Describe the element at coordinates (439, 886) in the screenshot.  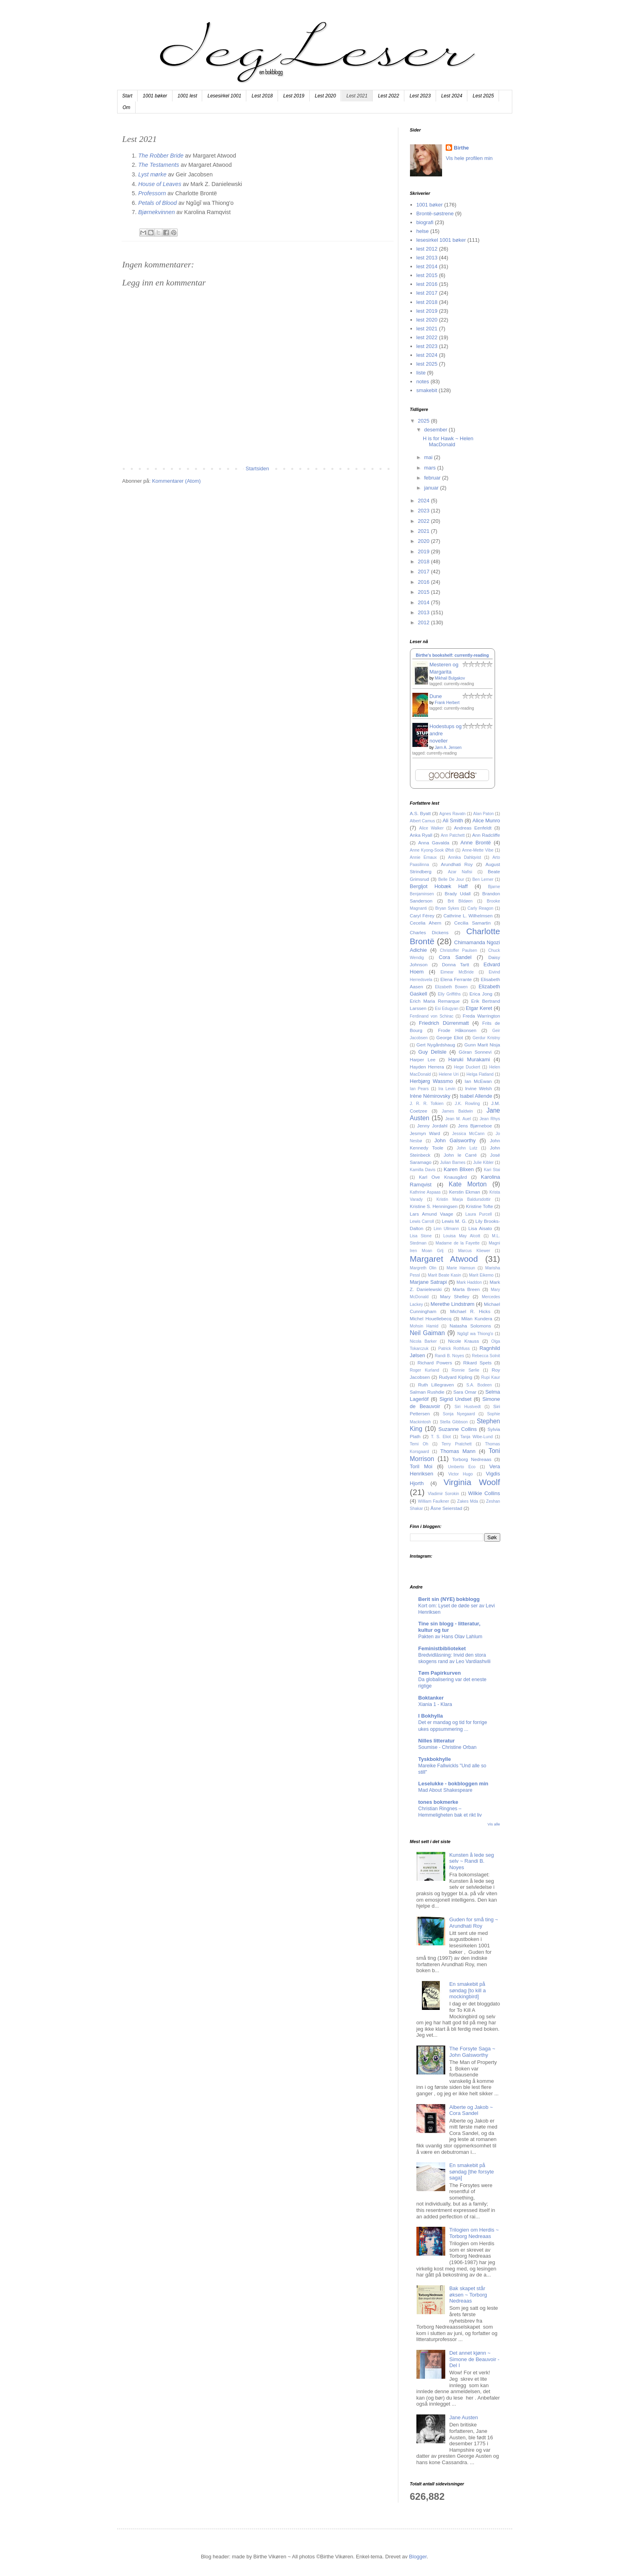
I see `Bergljot Hobæk Haff` at that location.